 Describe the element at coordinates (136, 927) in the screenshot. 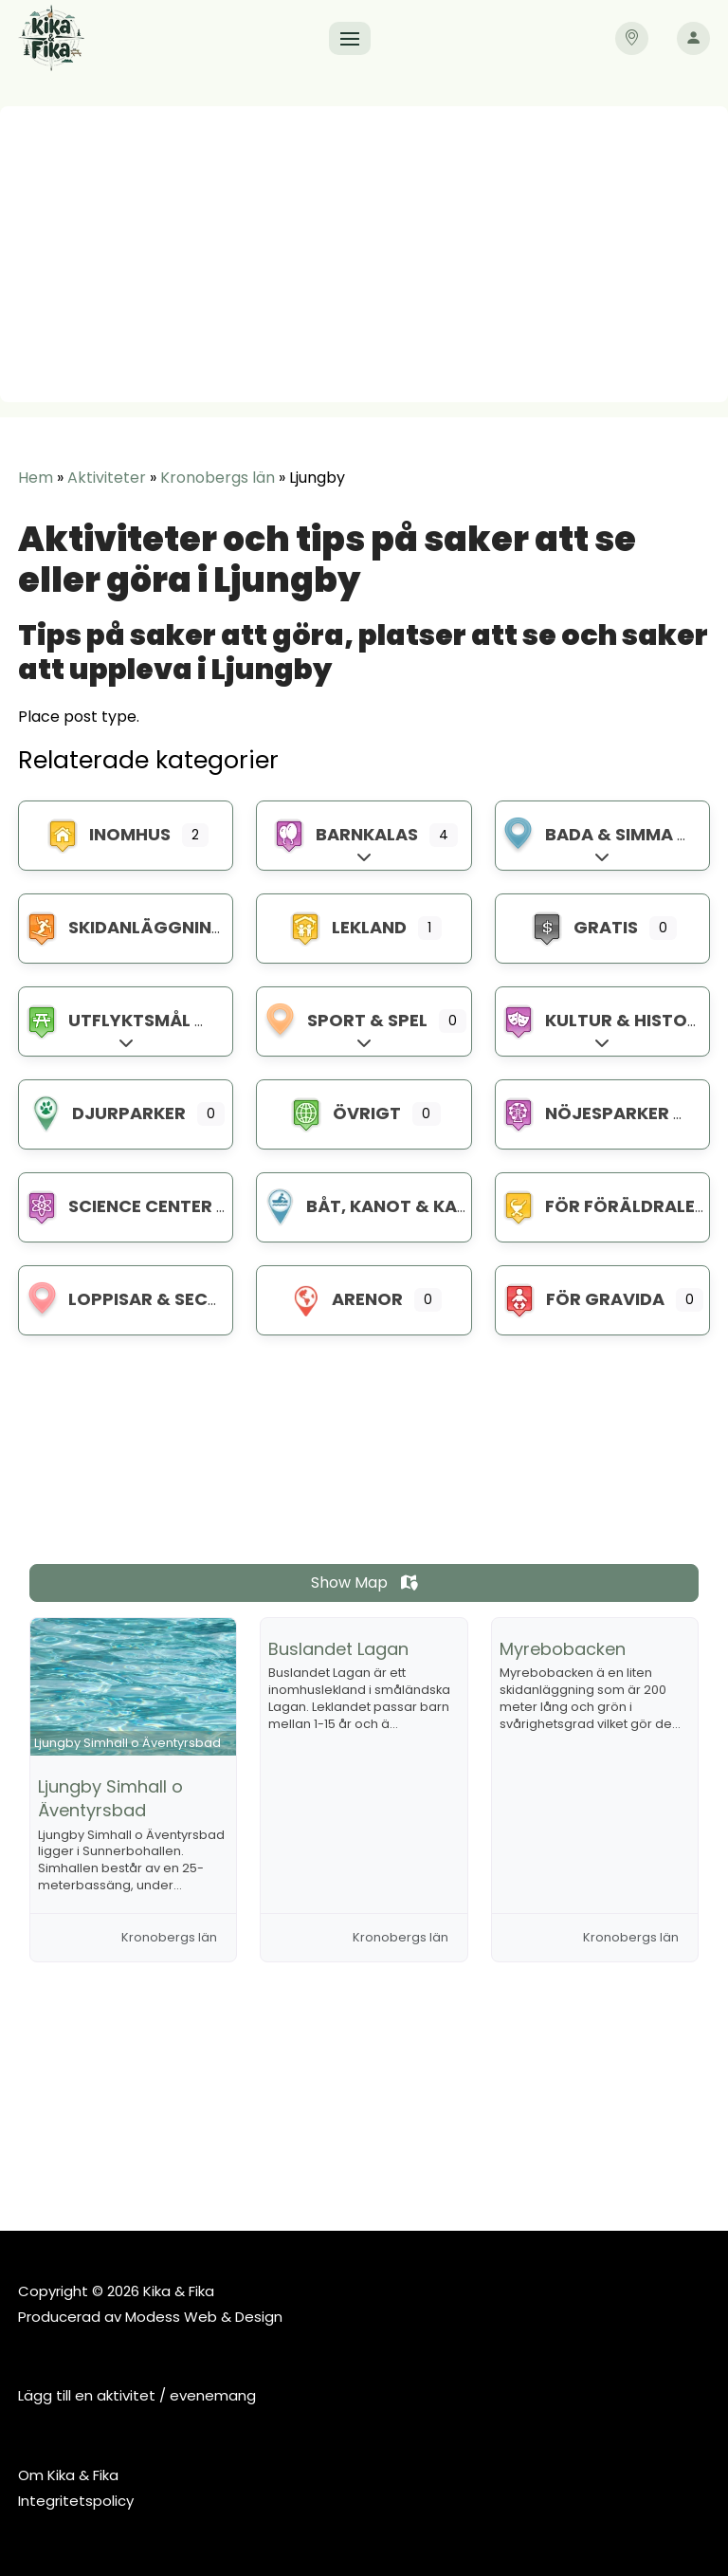

I see `Skidanläggningar` at that location.